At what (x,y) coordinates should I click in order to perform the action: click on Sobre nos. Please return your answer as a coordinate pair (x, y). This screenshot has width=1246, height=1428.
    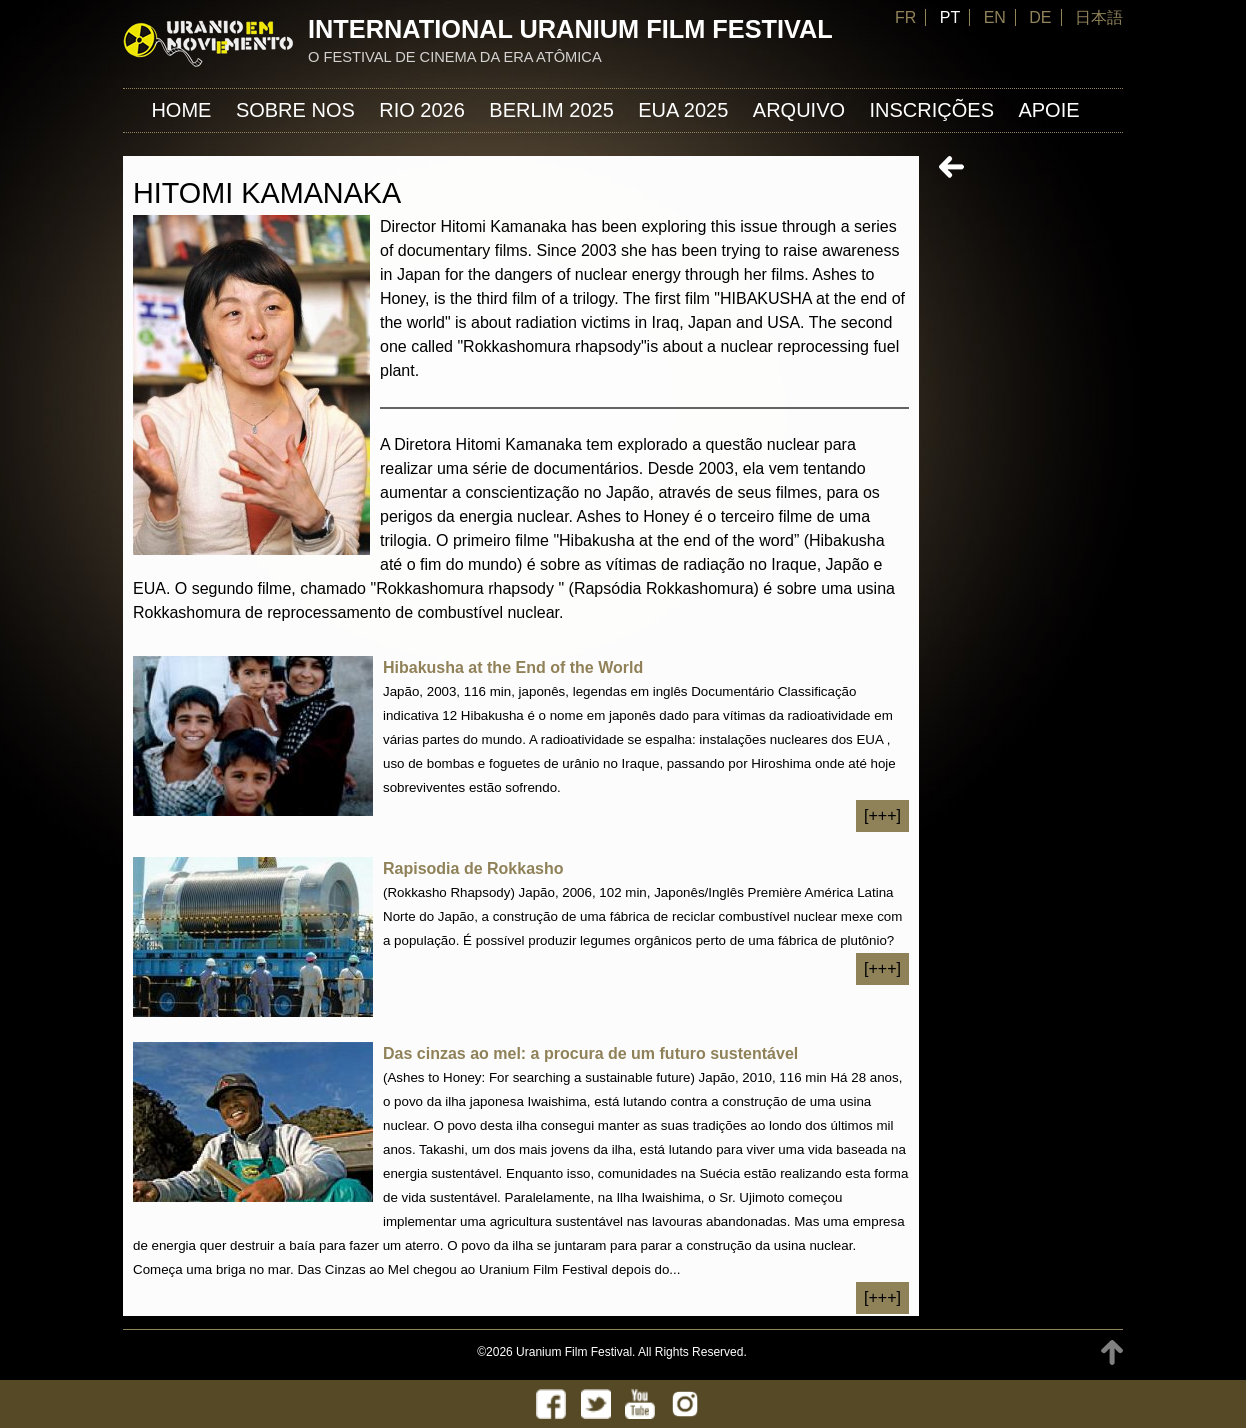
    Looking at the image, I should click on (295, 110).